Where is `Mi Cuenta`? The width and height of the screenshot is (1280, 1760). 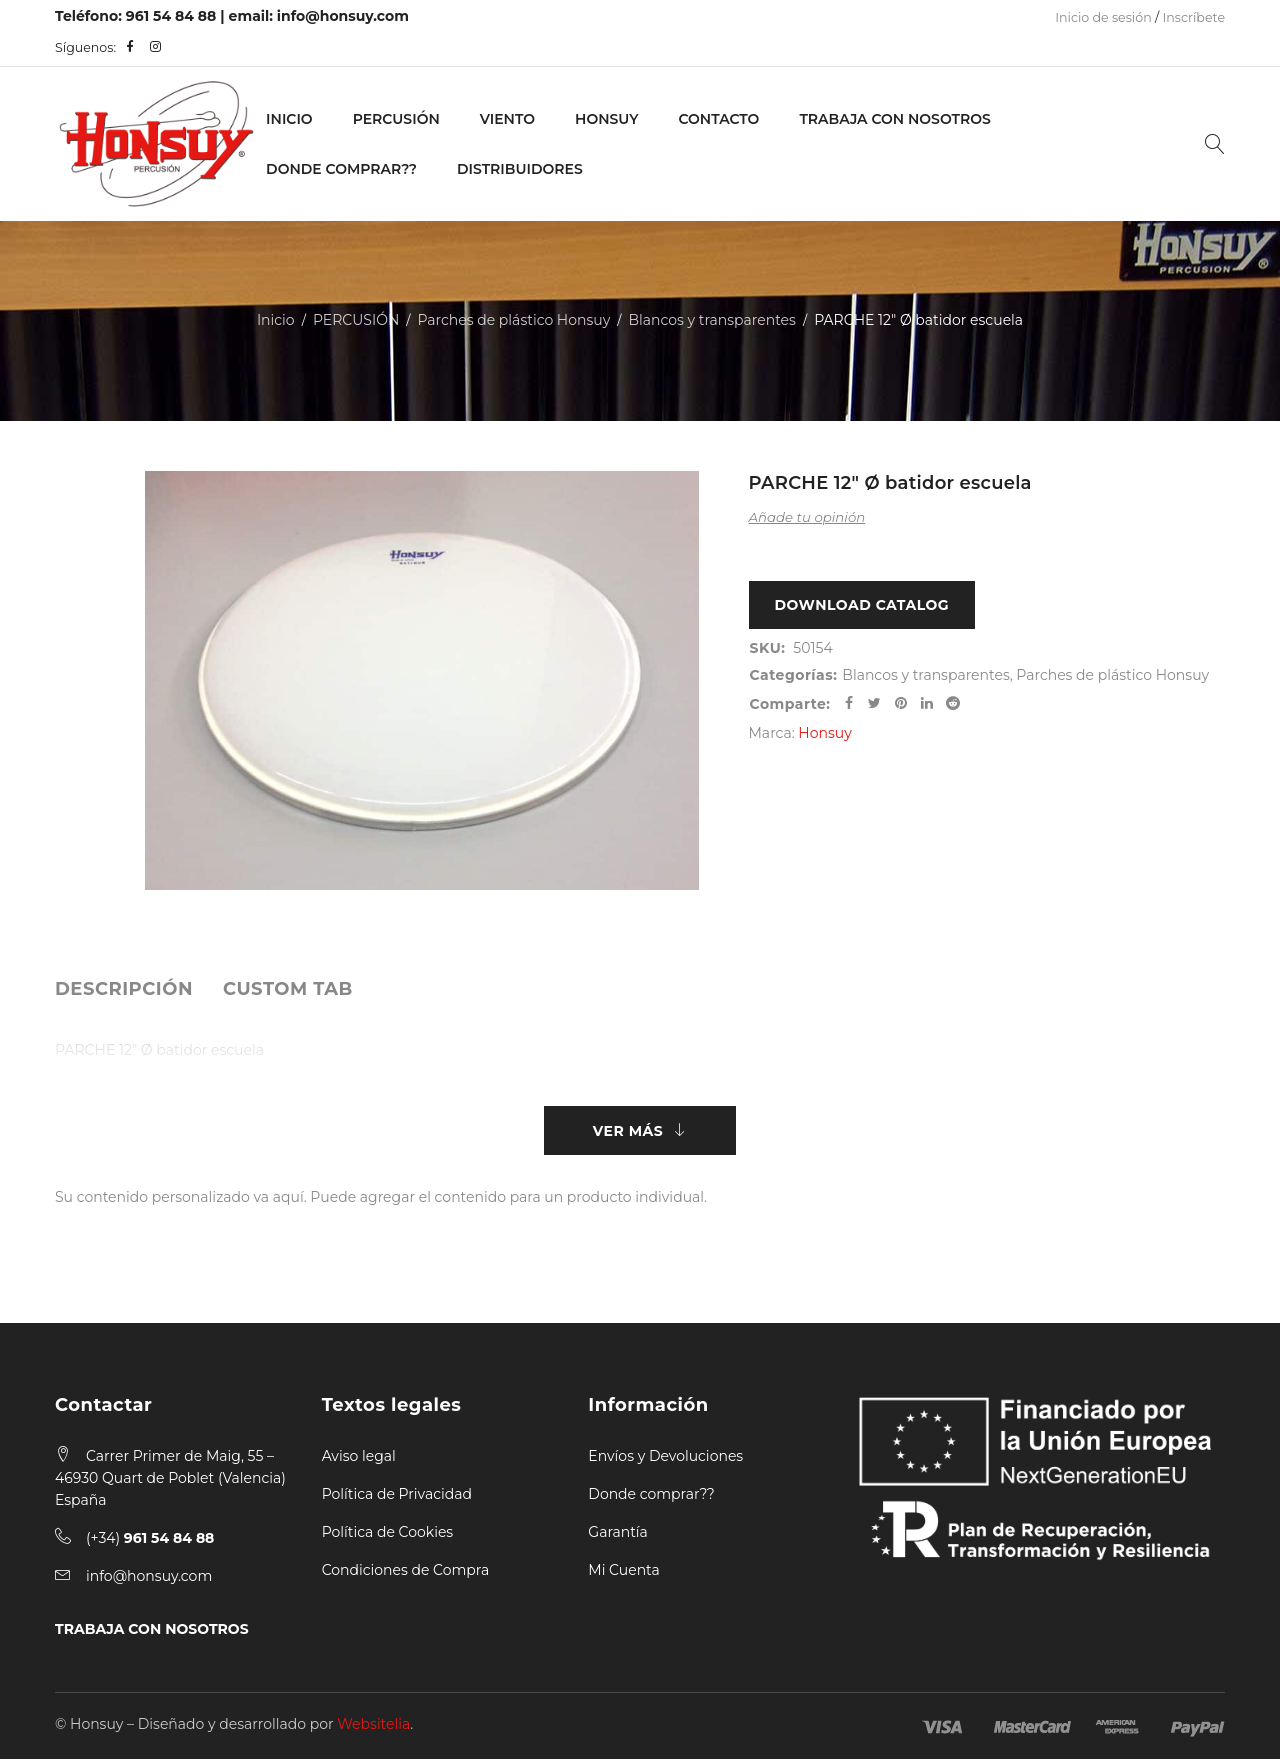 Mi Cuenta is located at coordinates (623, 1571).